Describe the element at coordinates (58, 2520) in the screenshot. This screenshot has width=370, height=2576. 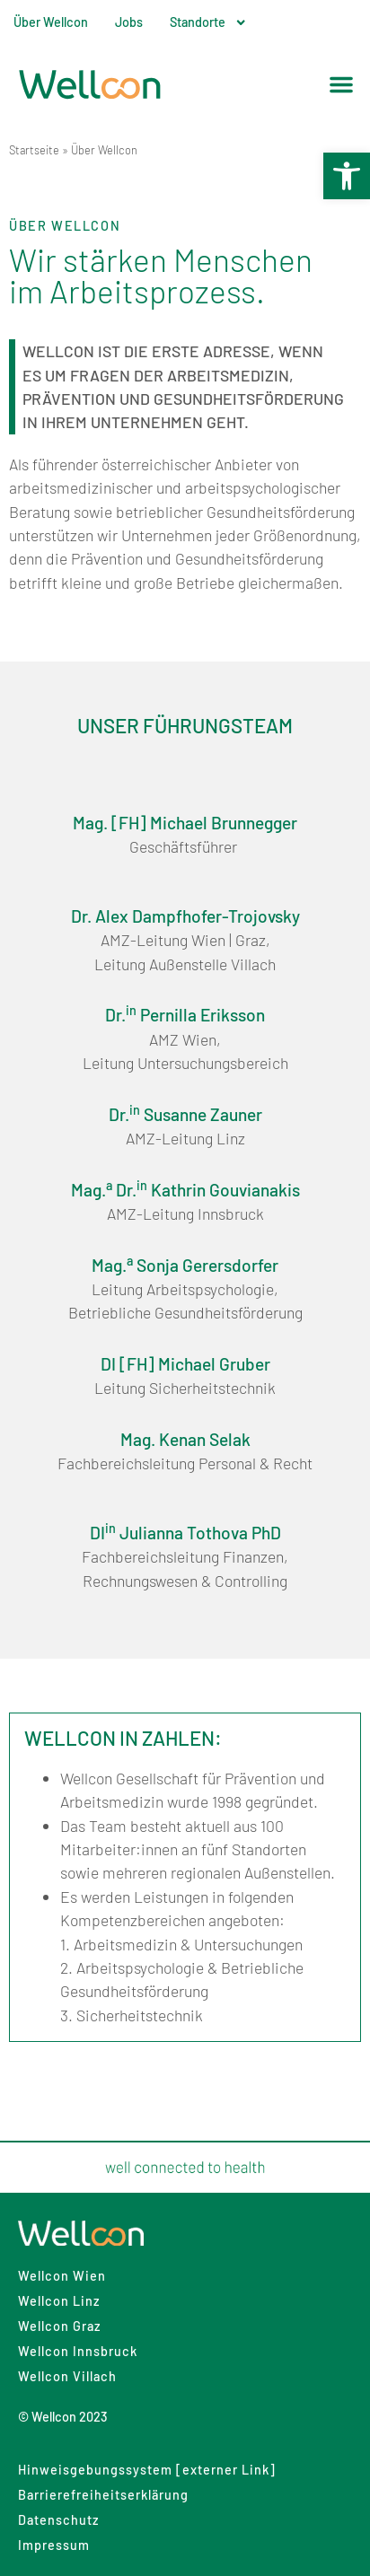
I see `Datenschutz [link]` at that location.